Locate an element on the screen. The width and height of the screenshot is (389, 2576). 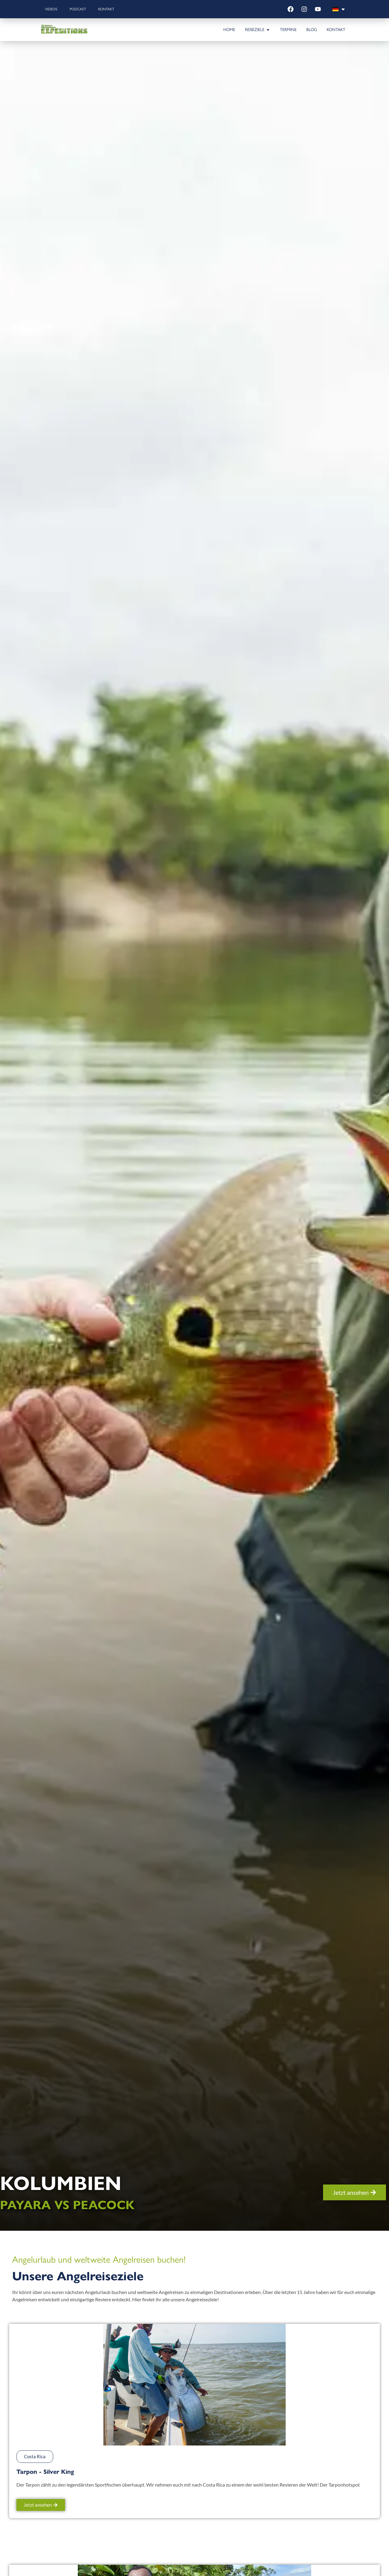
Kontakt is located at coordinates (106, 9).